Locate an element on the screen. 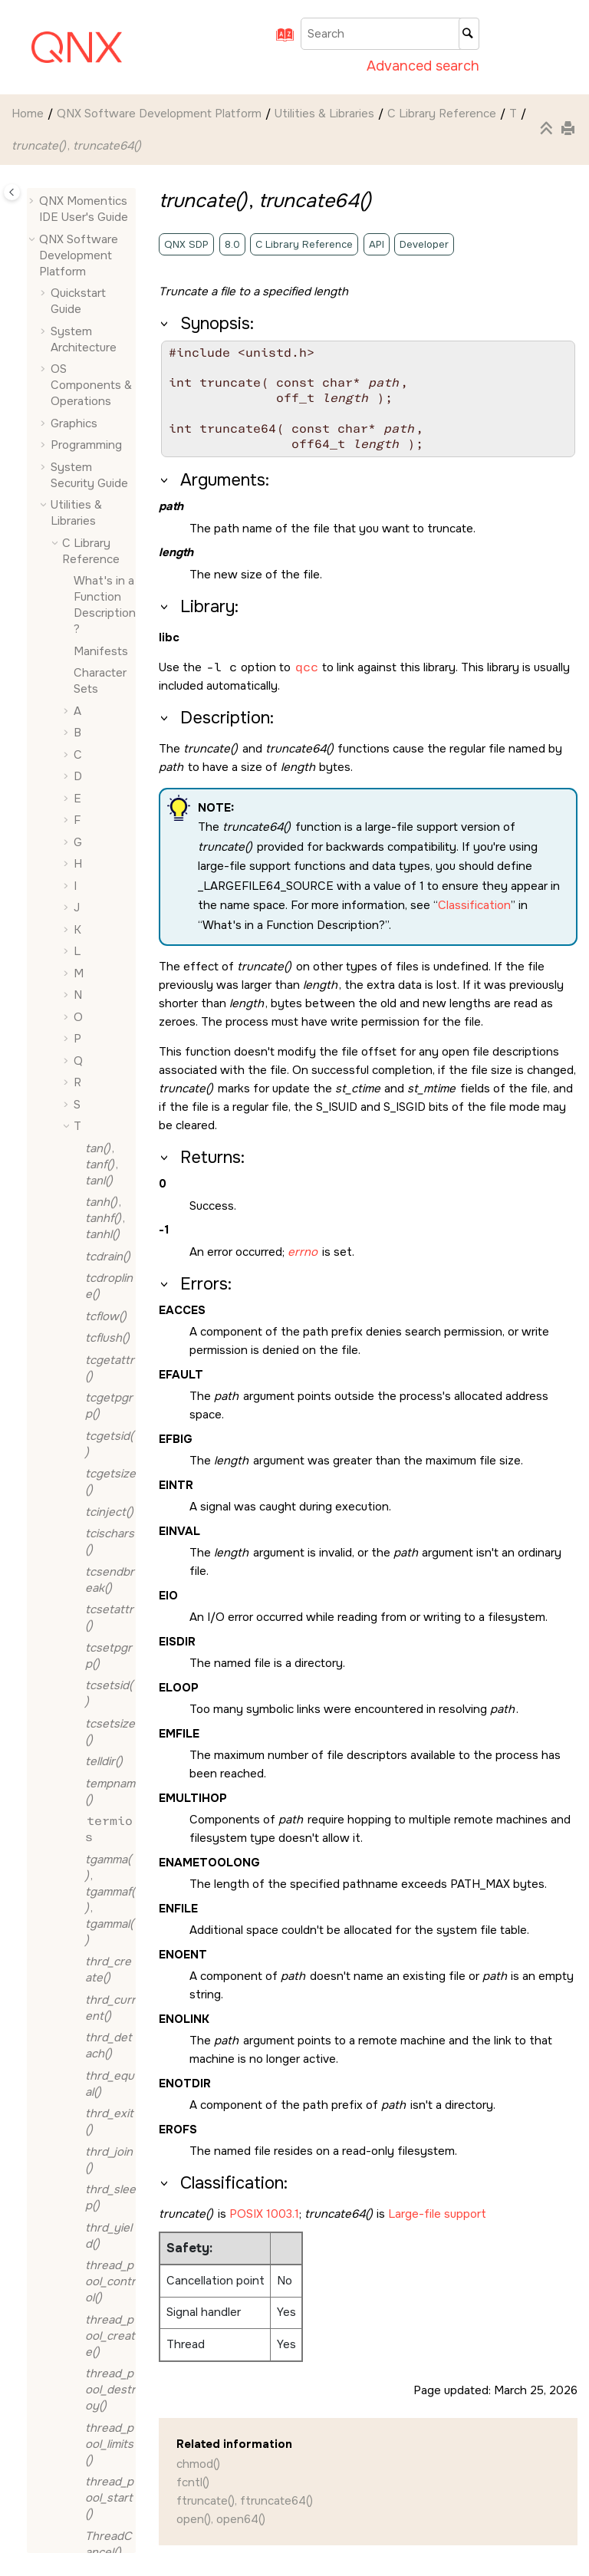  open(), open64() is located at coordinates (220, 2519).